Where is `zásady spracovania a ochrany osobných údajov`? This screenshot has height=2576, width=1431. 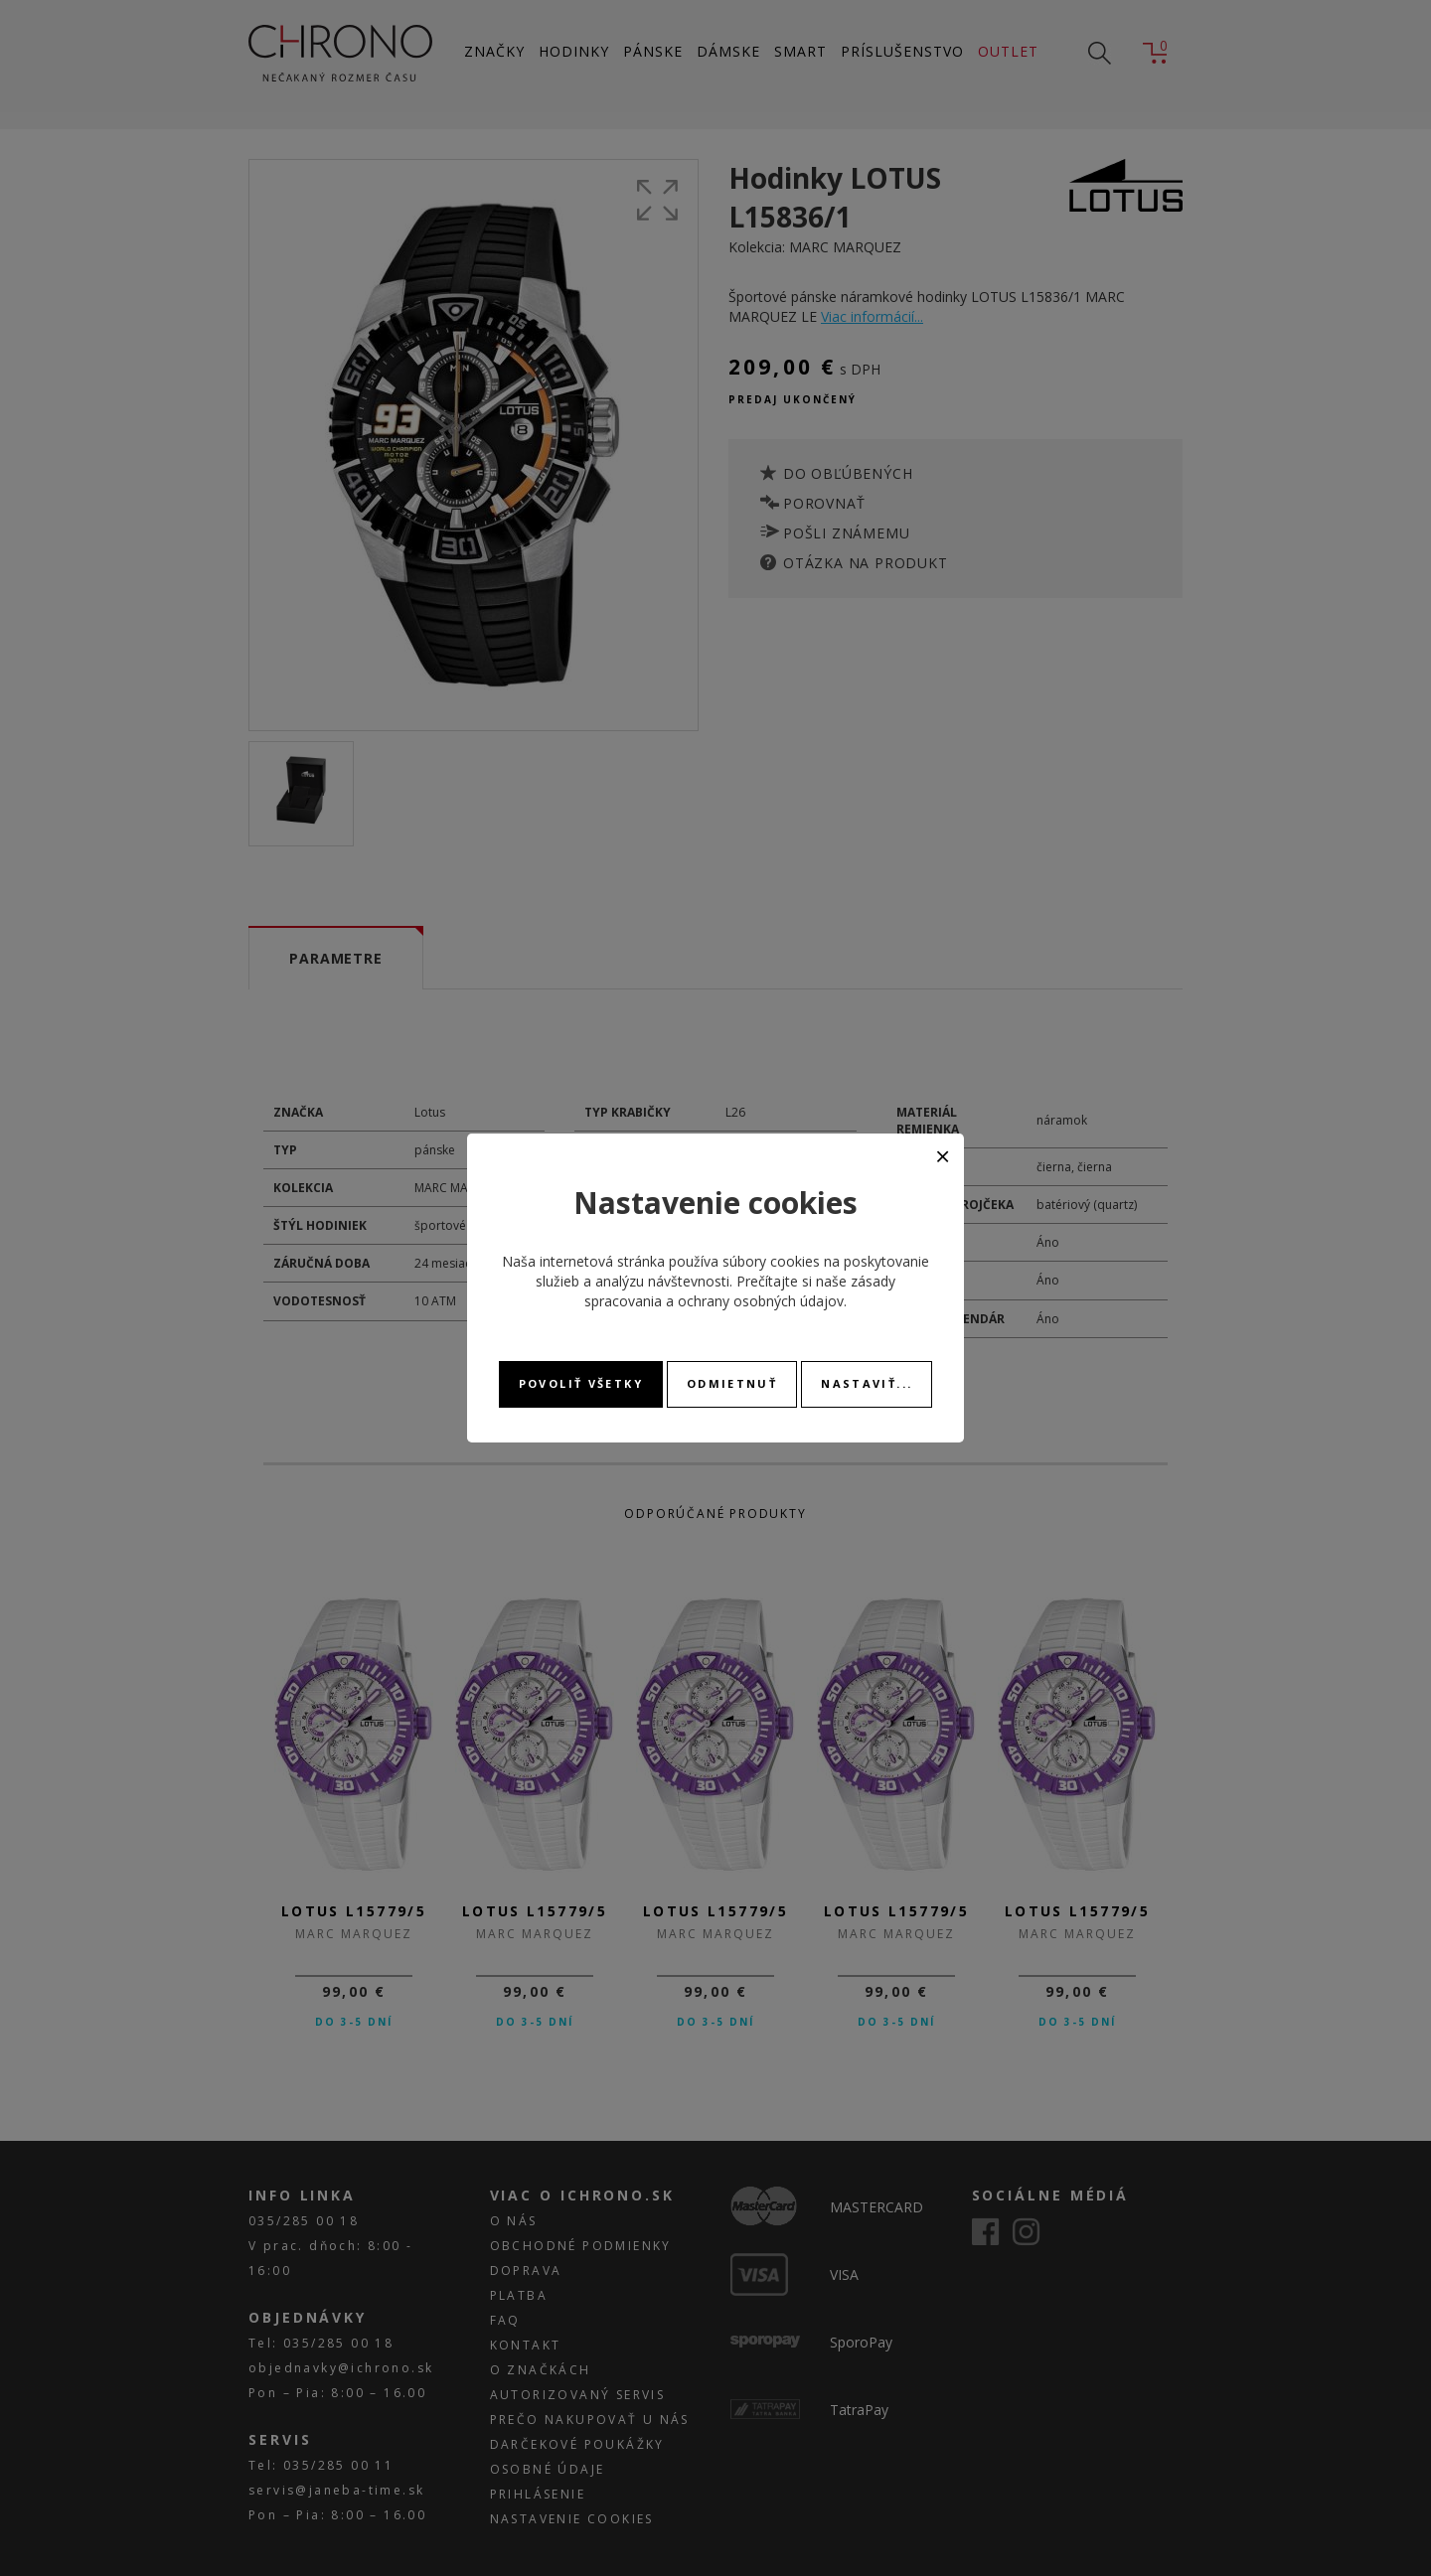
zásady spracovania a ochrany osobných údajov is located at coordinates (739, 1291).